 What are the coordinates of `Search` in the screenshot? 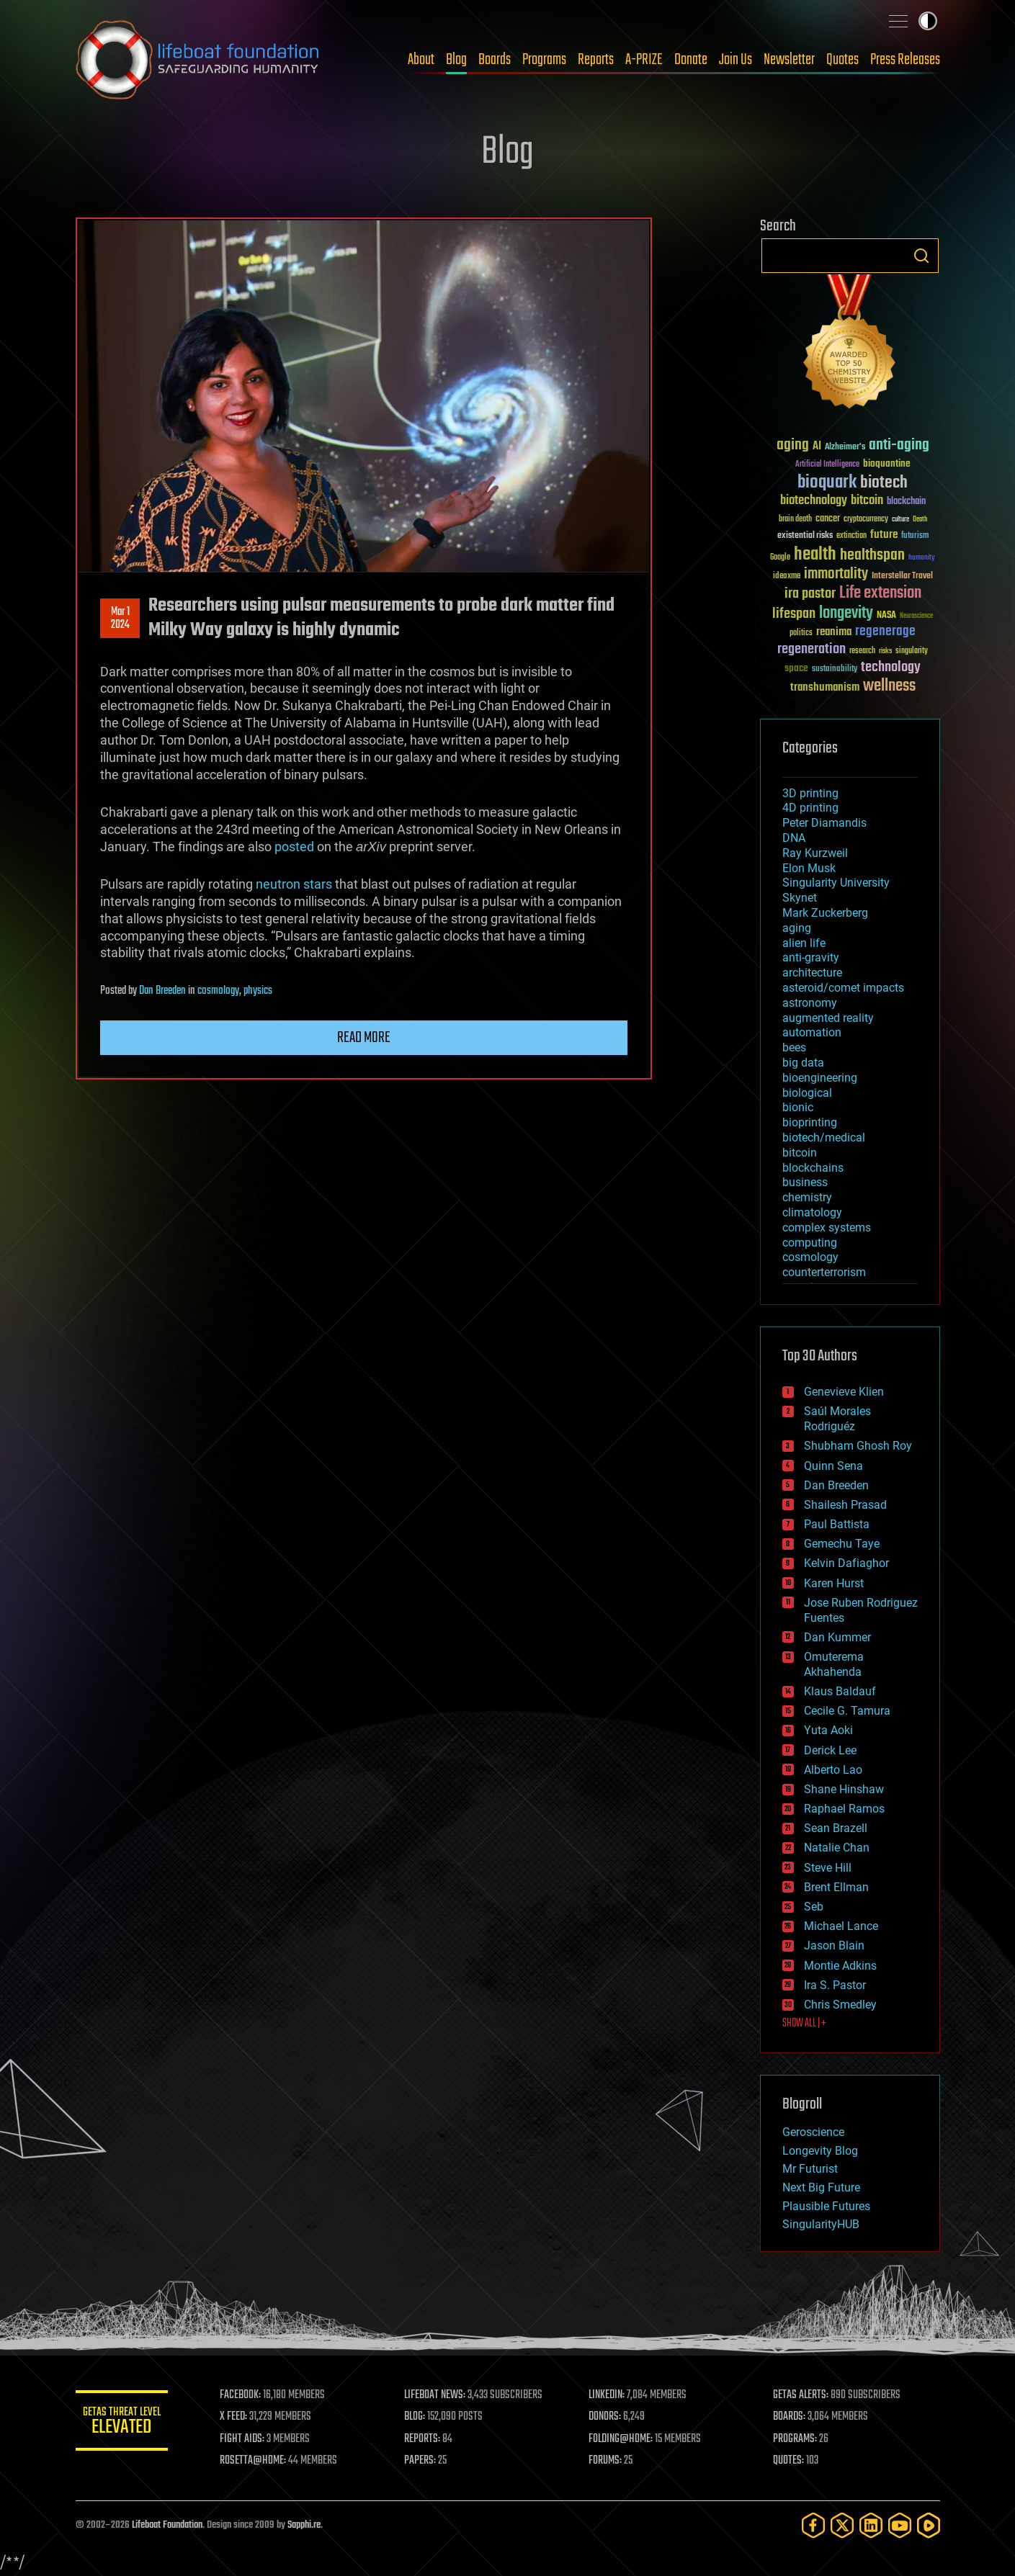 It's located at (921, 255).